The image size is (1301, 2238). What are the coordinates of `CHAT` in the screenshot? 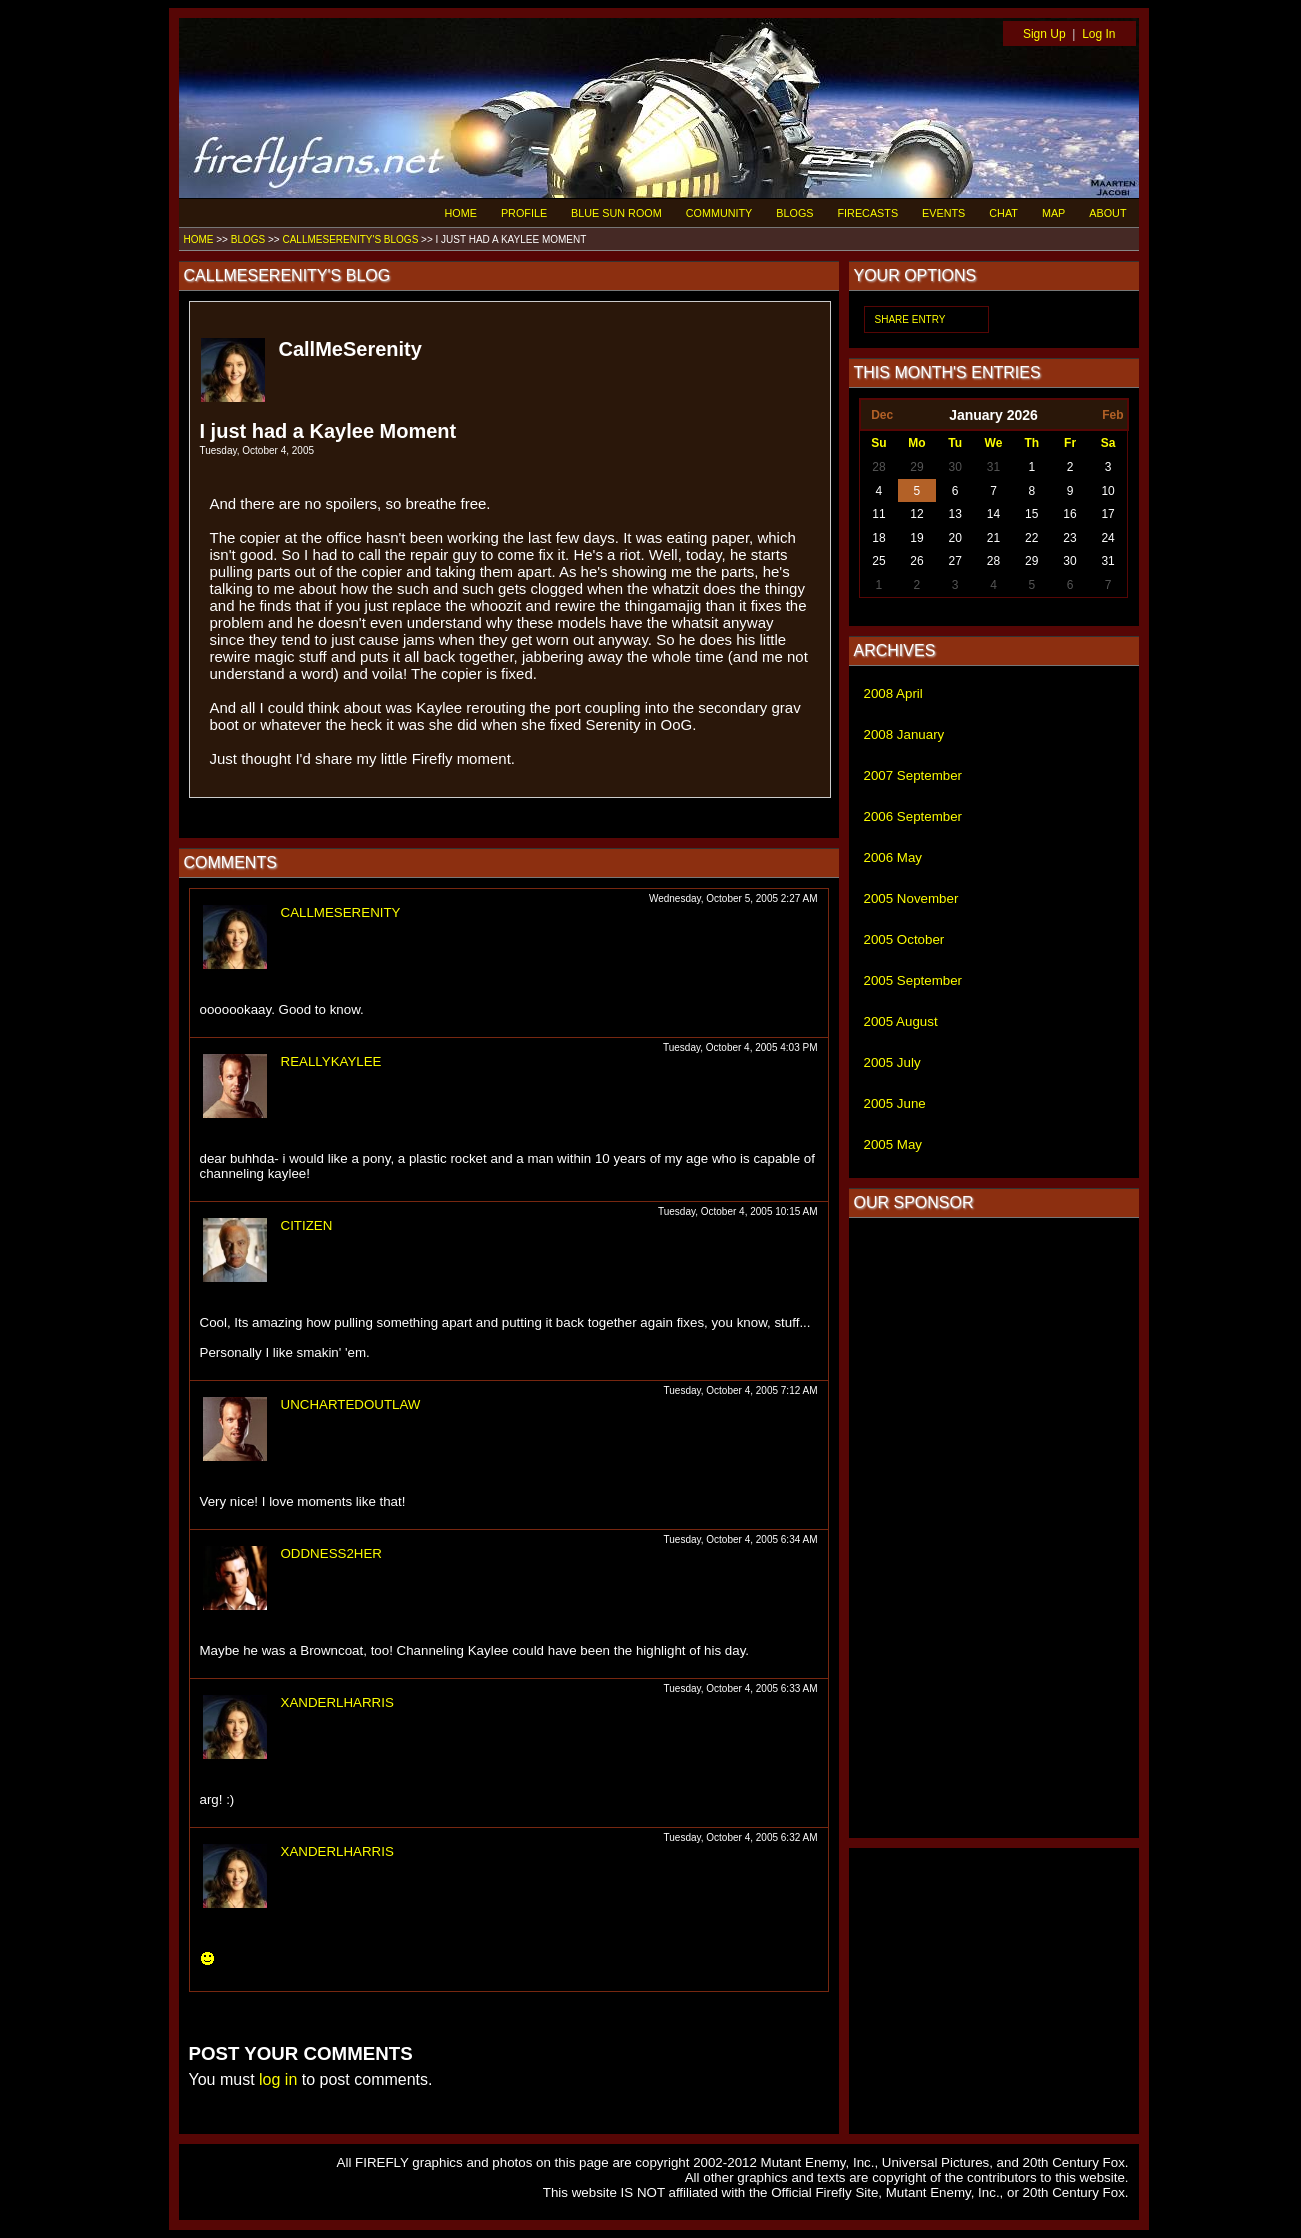 It's located at (1003, 213).